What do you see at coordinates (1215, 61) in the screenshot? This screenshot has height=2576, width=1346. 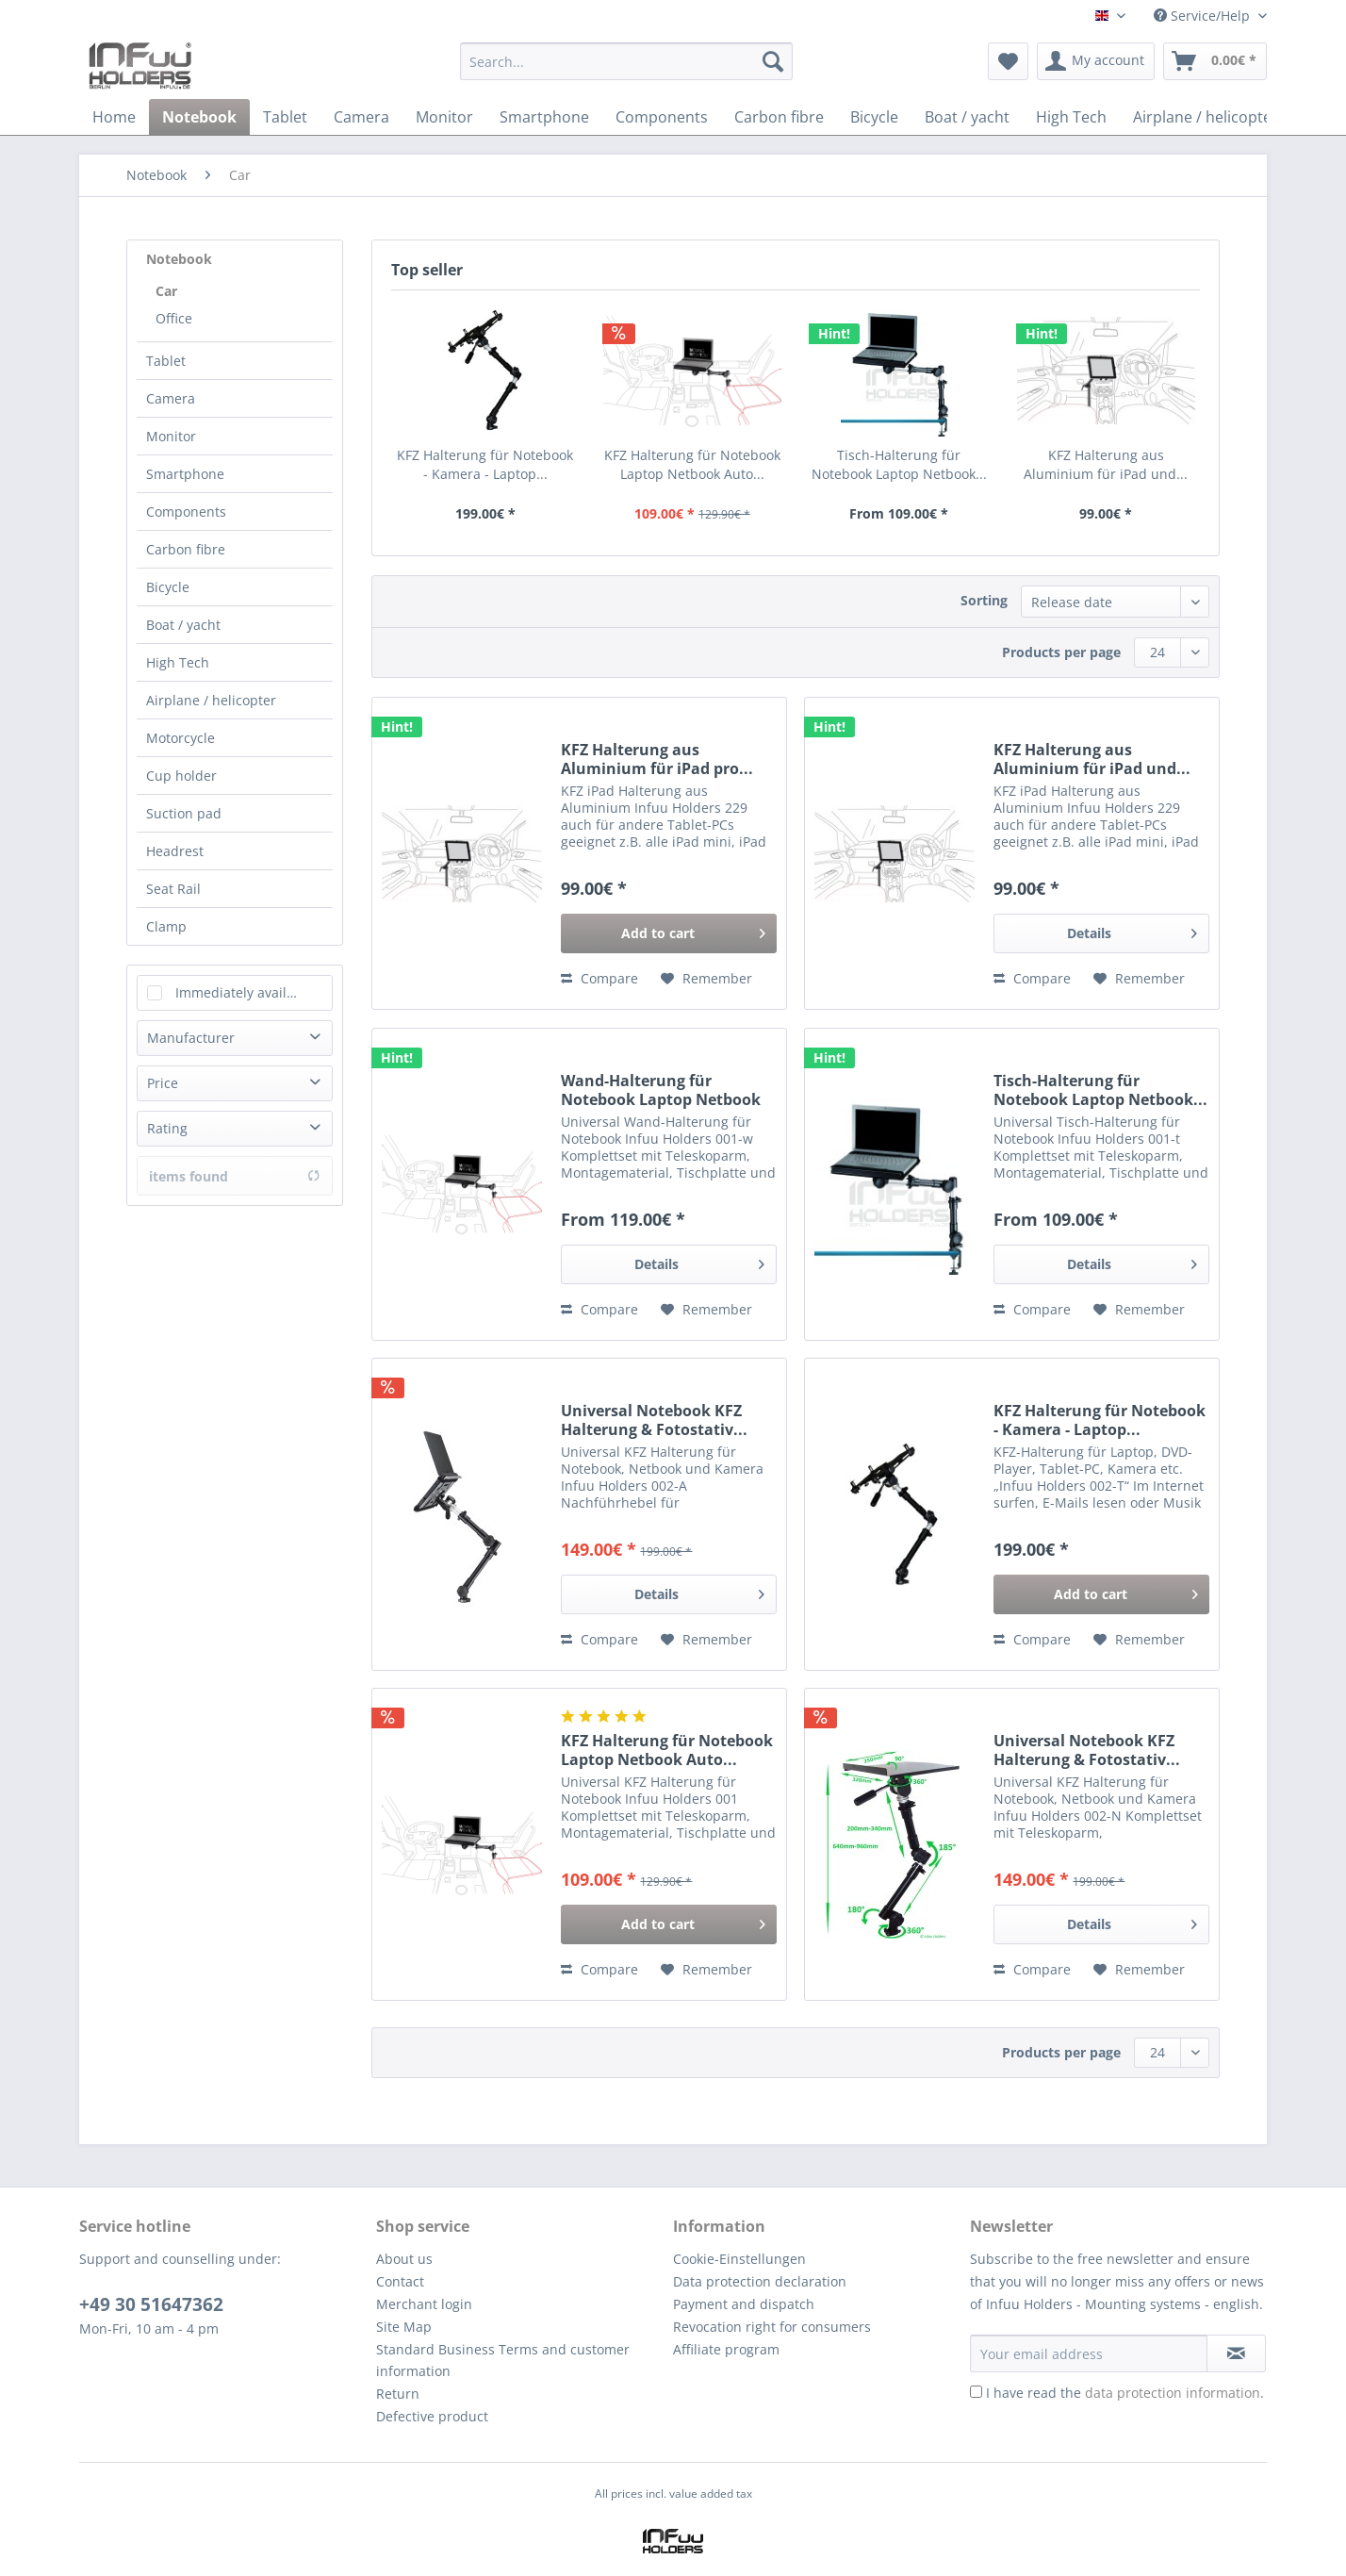 I see `[Shopping cart]` at bounding box center [1215, 61].